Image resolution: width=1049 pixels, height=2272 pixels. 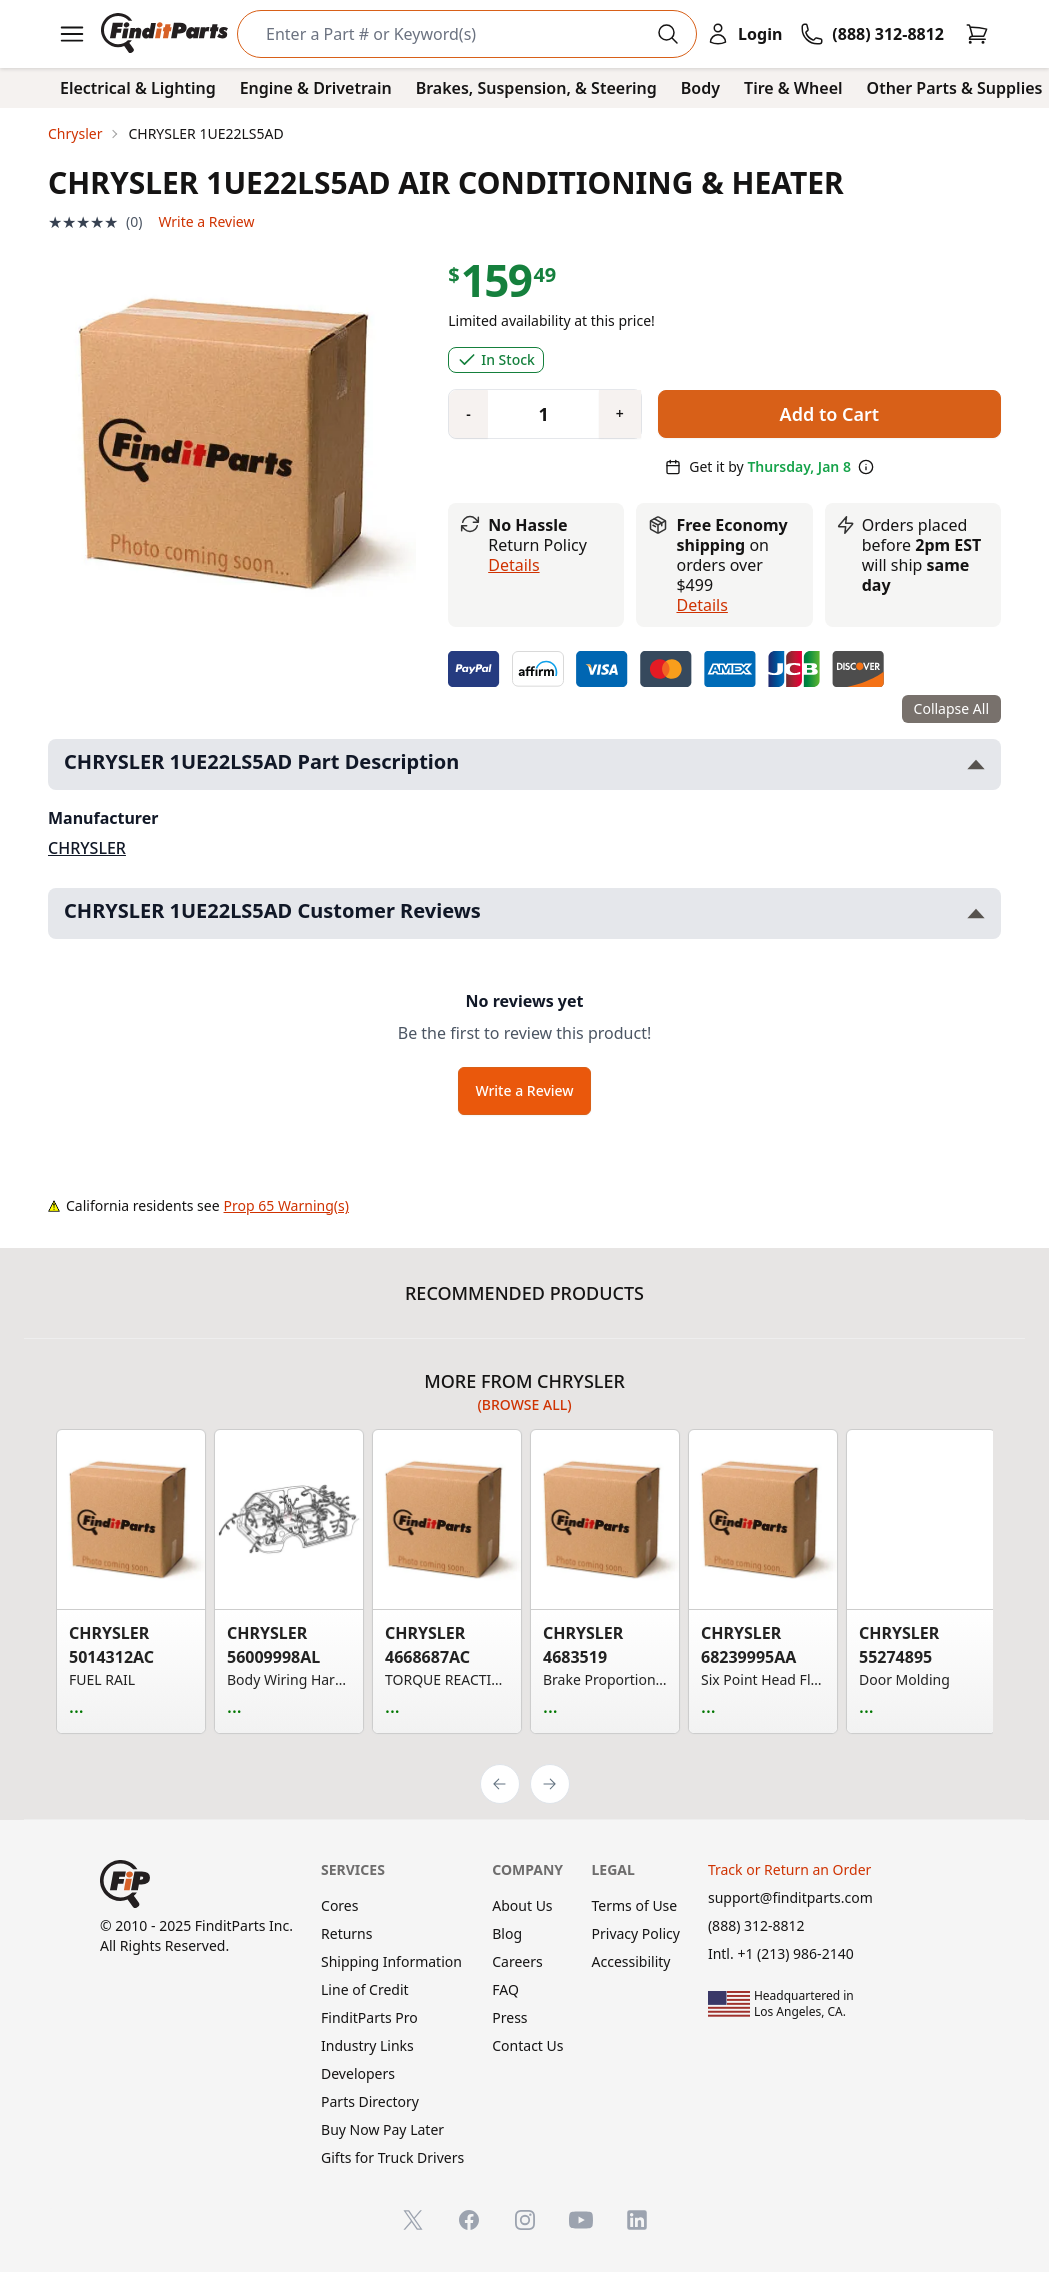 What do you see at coordinates (500, 1784) in the screenshot?
I see `[Previous]` at bounding box center [500, 1784].